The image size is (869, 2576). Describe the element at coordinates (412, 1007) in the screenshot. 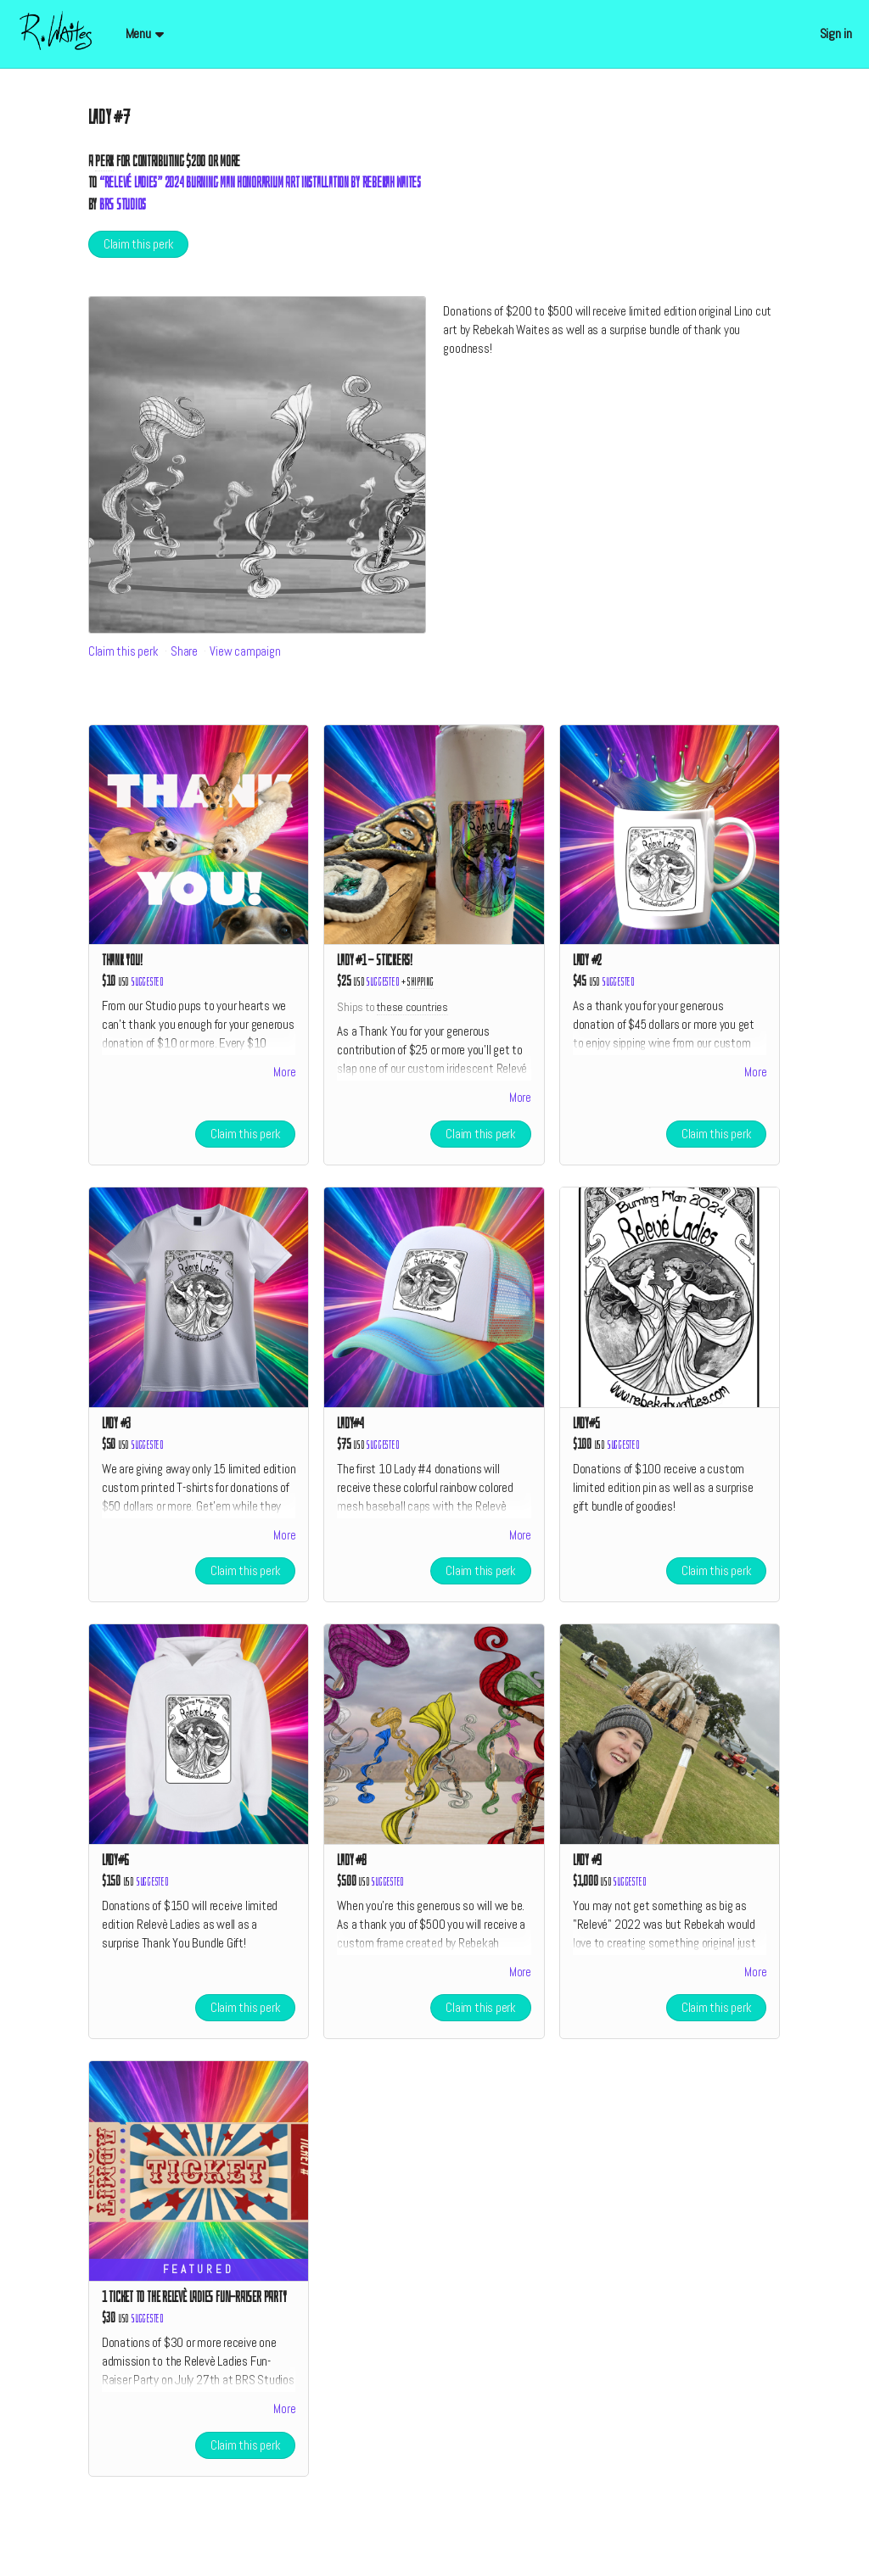

I see `these countries` at that location.